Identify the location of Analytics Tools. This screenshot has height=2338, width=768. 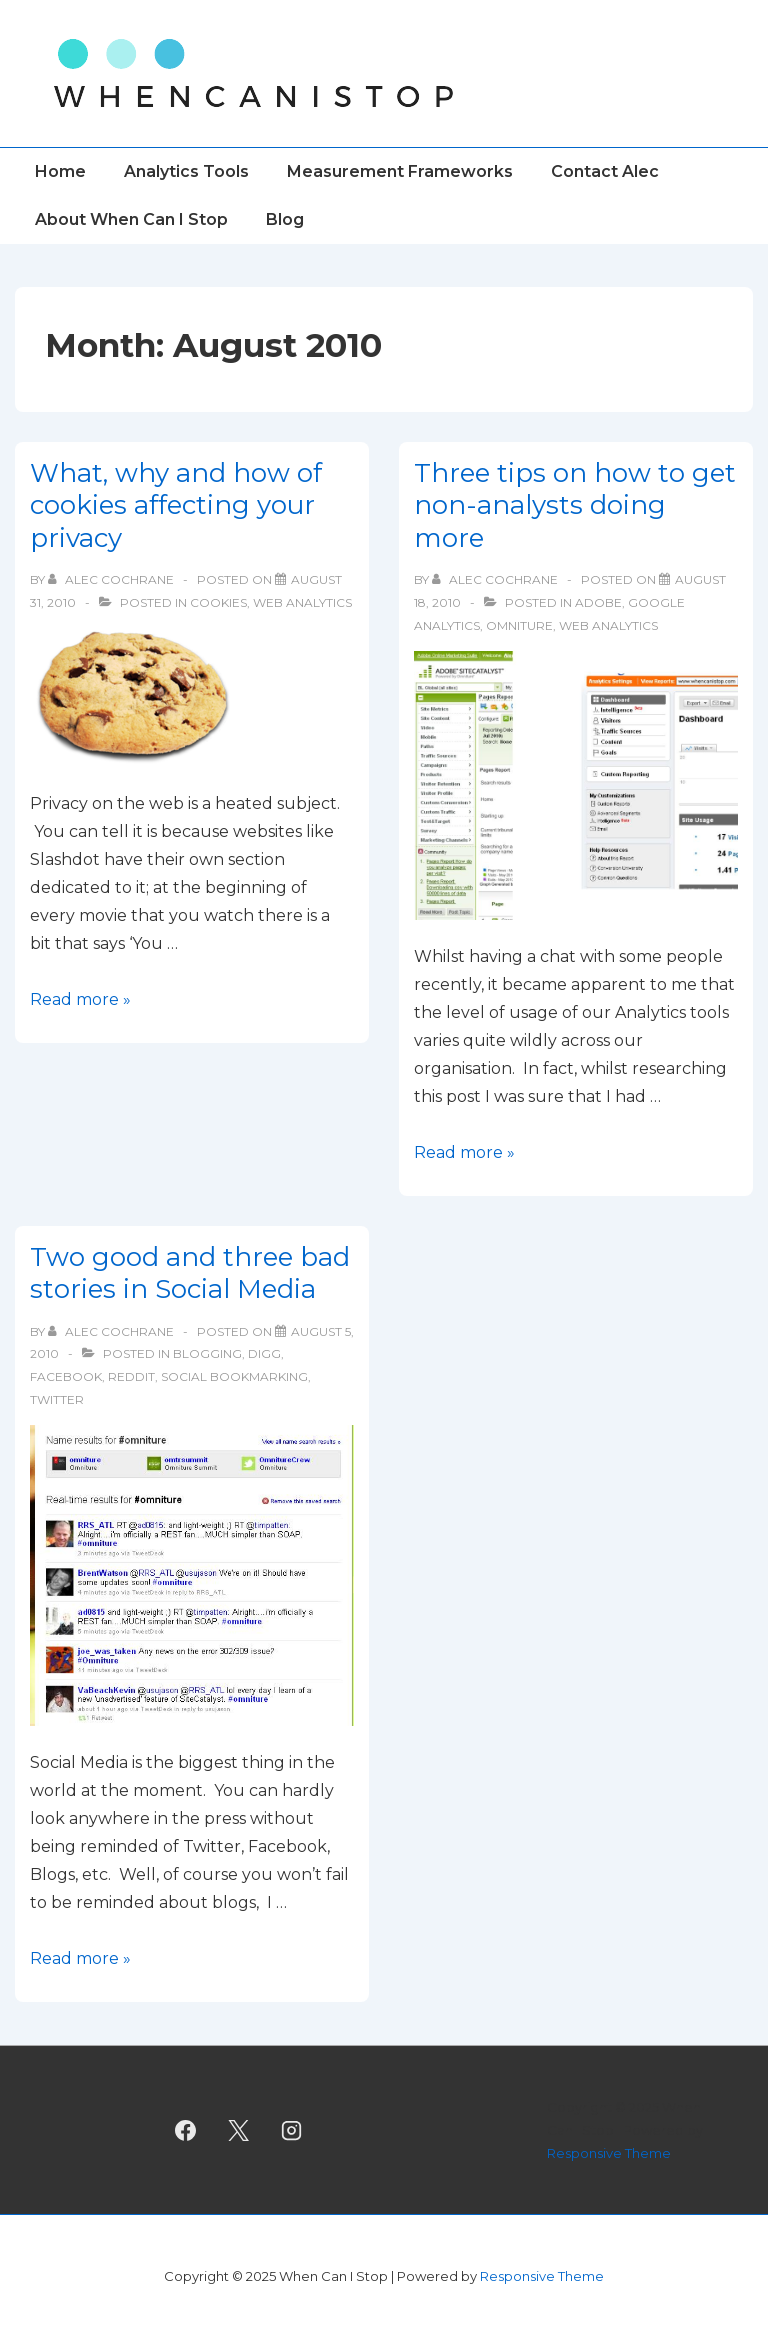
(186, 171).